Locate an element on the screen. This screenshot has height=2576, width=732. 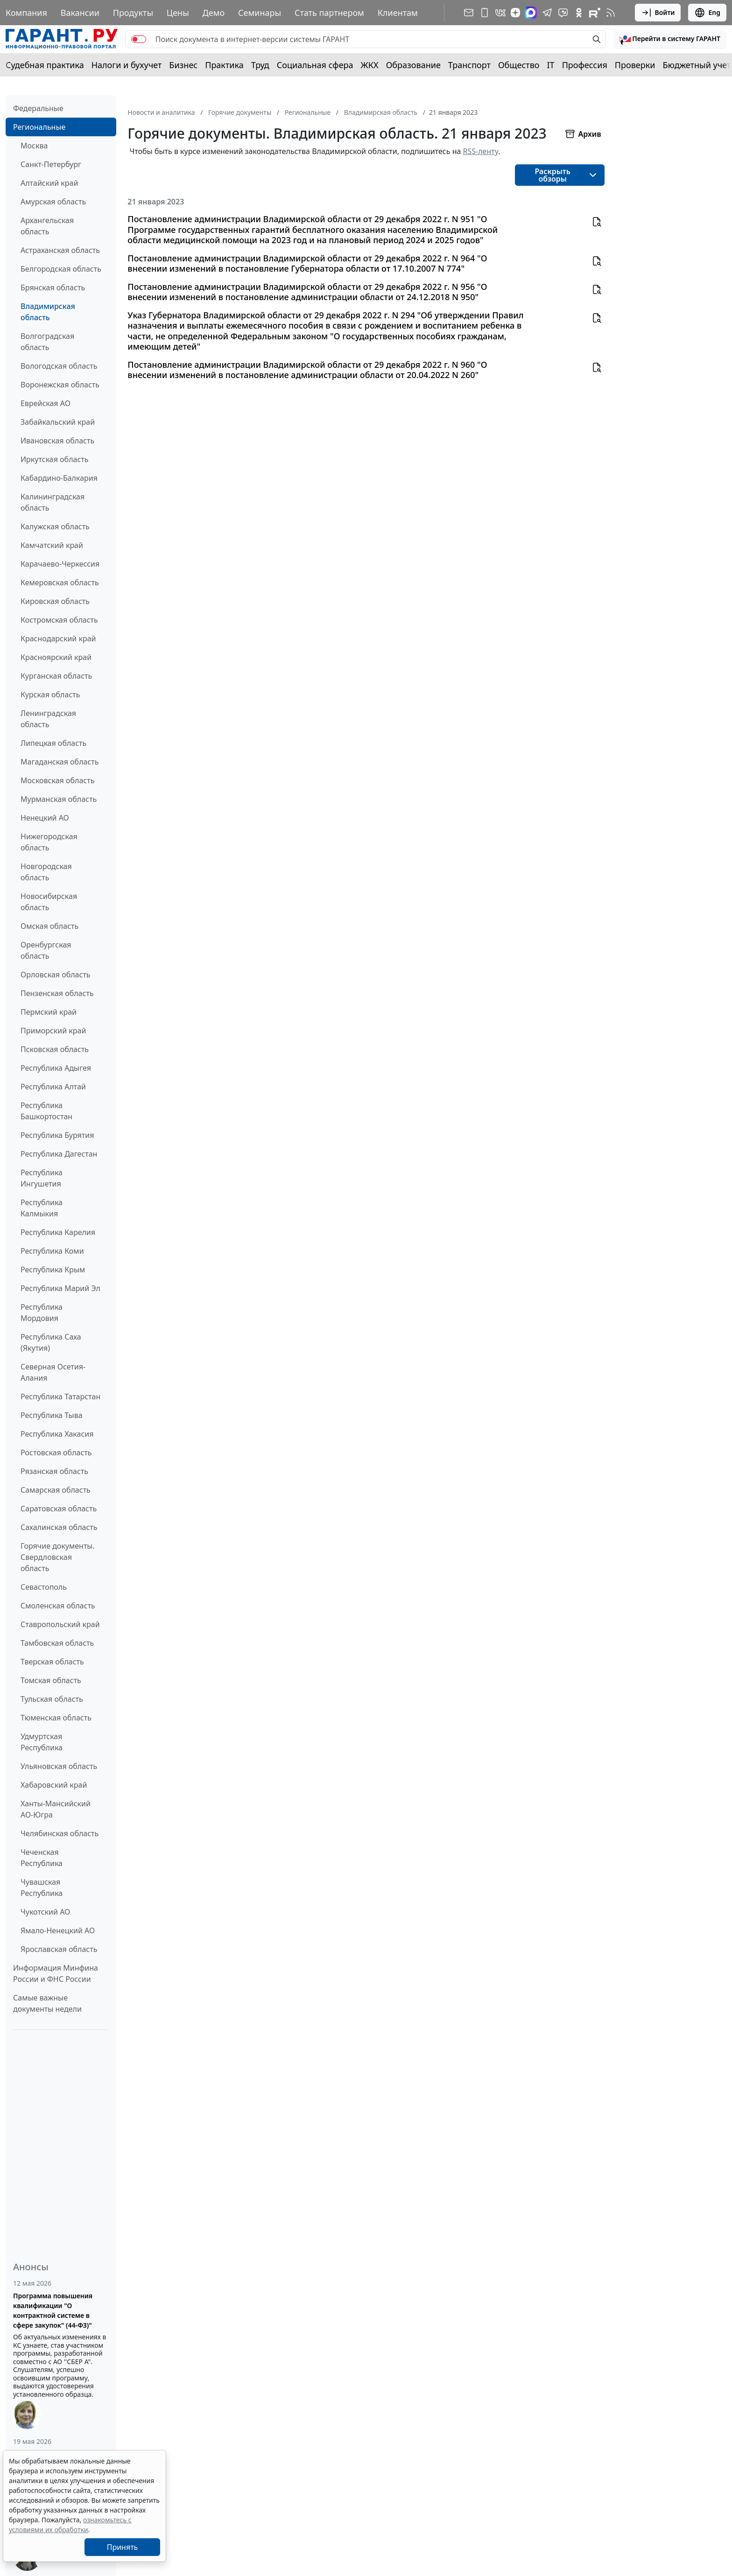
Пермский край is located at coordinates (49, 1012).